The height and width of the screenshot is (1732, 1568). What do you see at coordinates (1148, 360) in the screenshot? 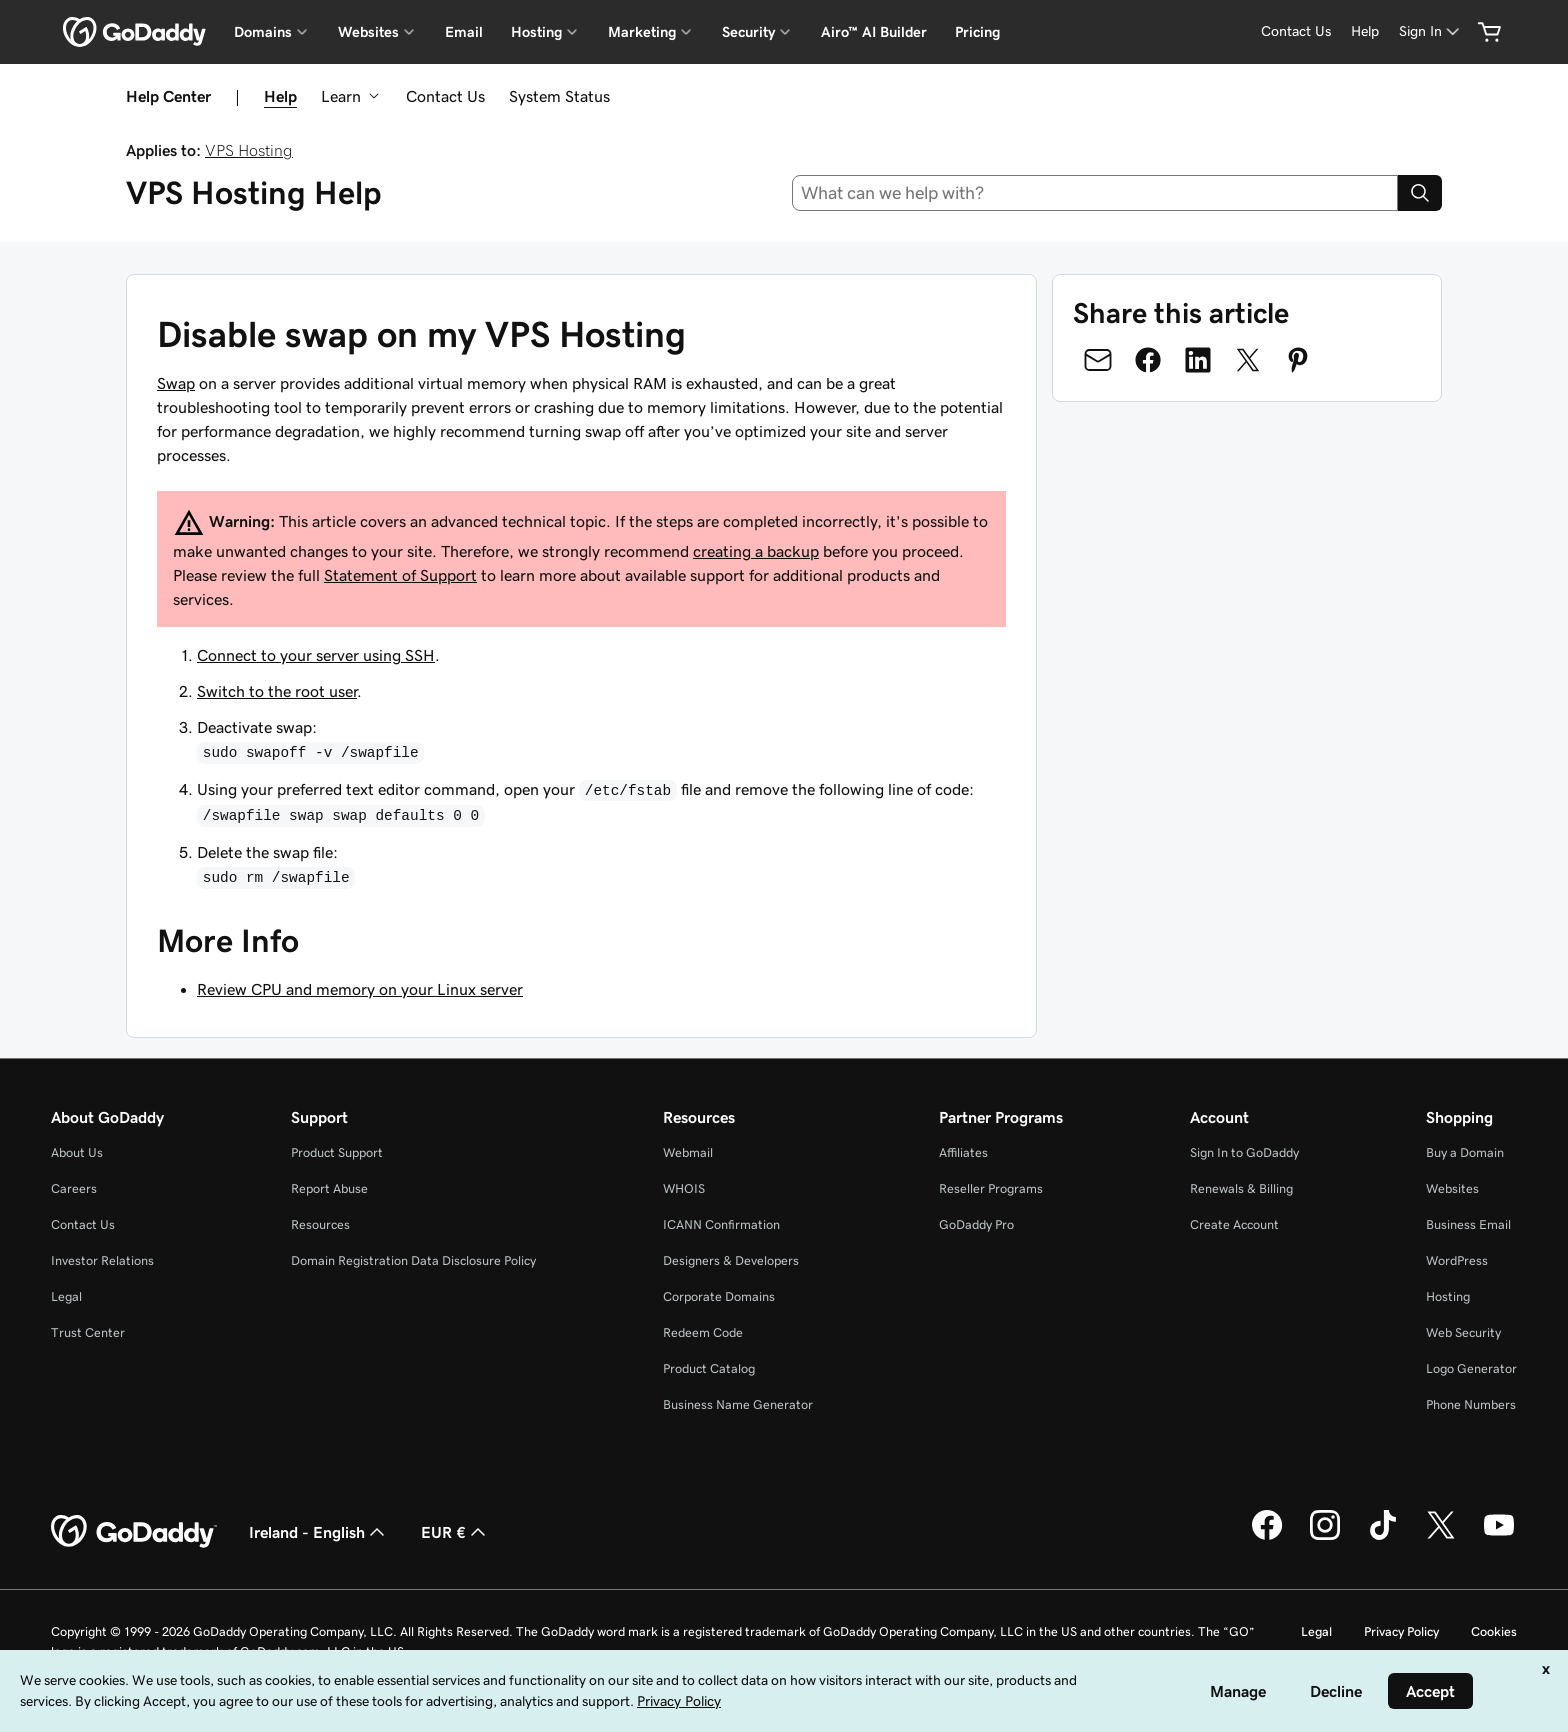
I see `[Share on Facebook]` at bounding box center [1148, 360].